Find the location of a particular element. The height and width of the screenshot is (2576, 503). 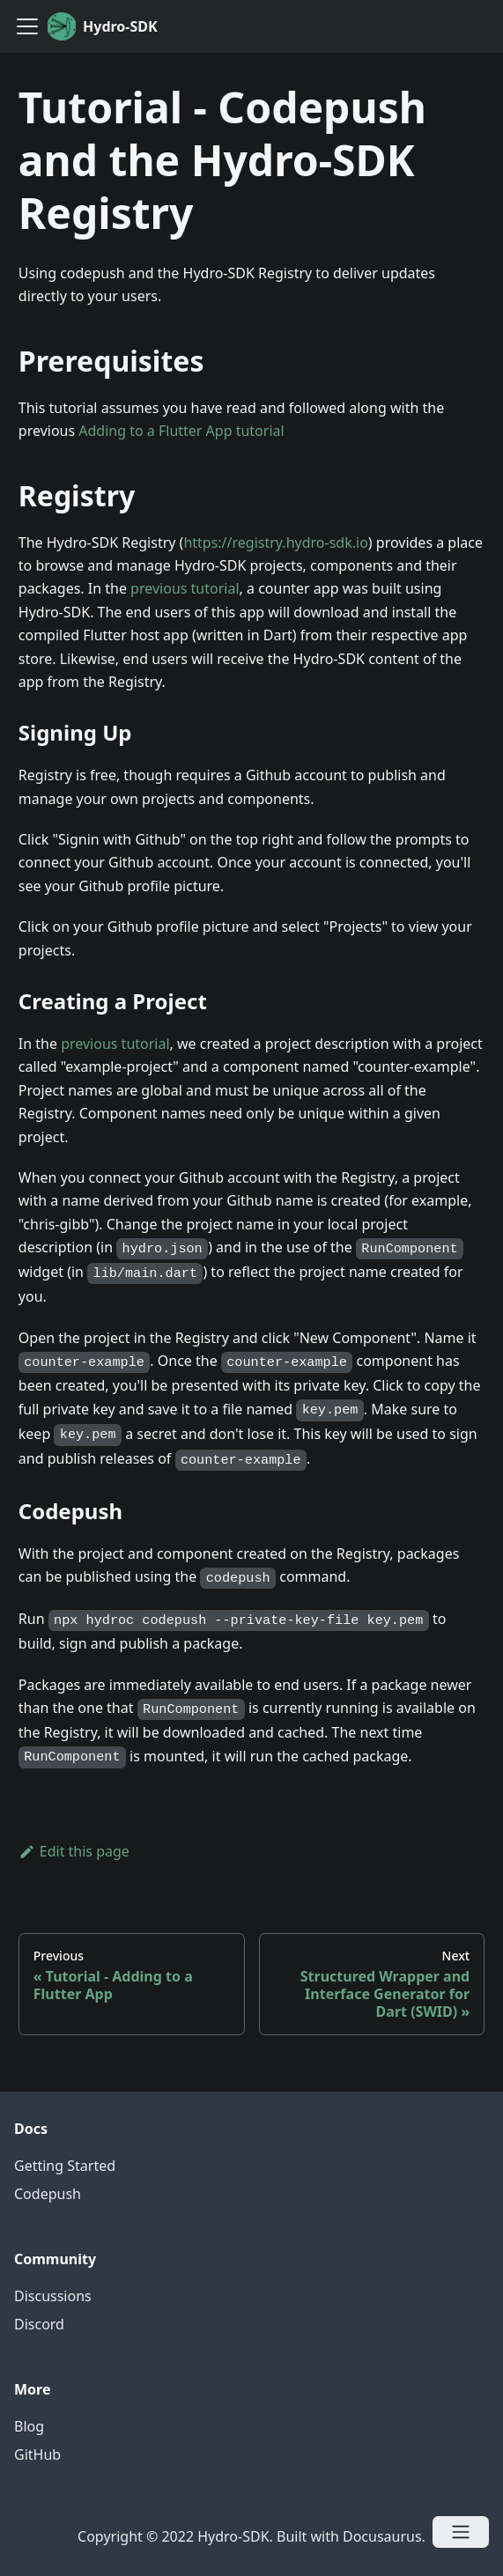

Blog is located at coordinates (29, 2426).